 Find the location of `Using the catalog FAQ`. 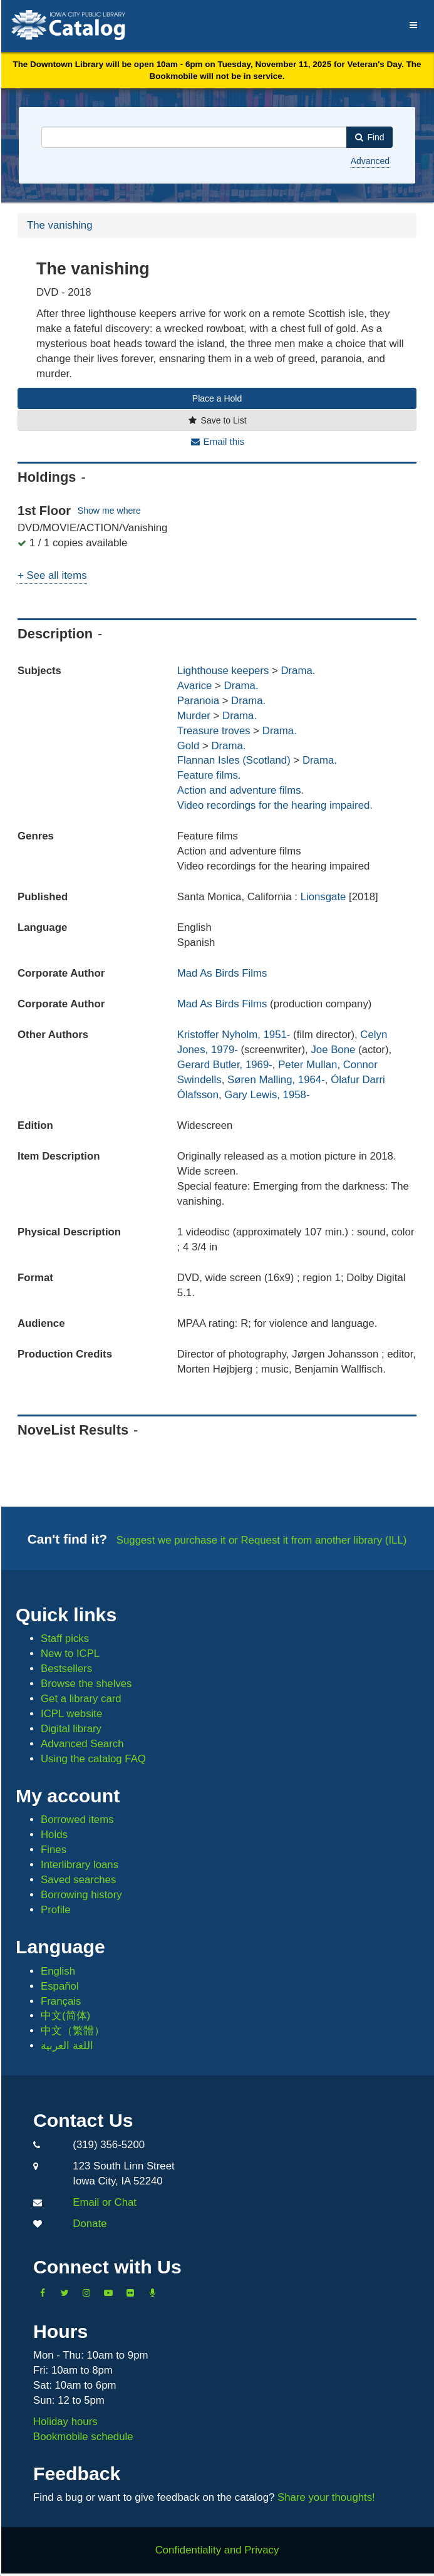

Using the catalog FAQ is located at coordinates (93, 1759).